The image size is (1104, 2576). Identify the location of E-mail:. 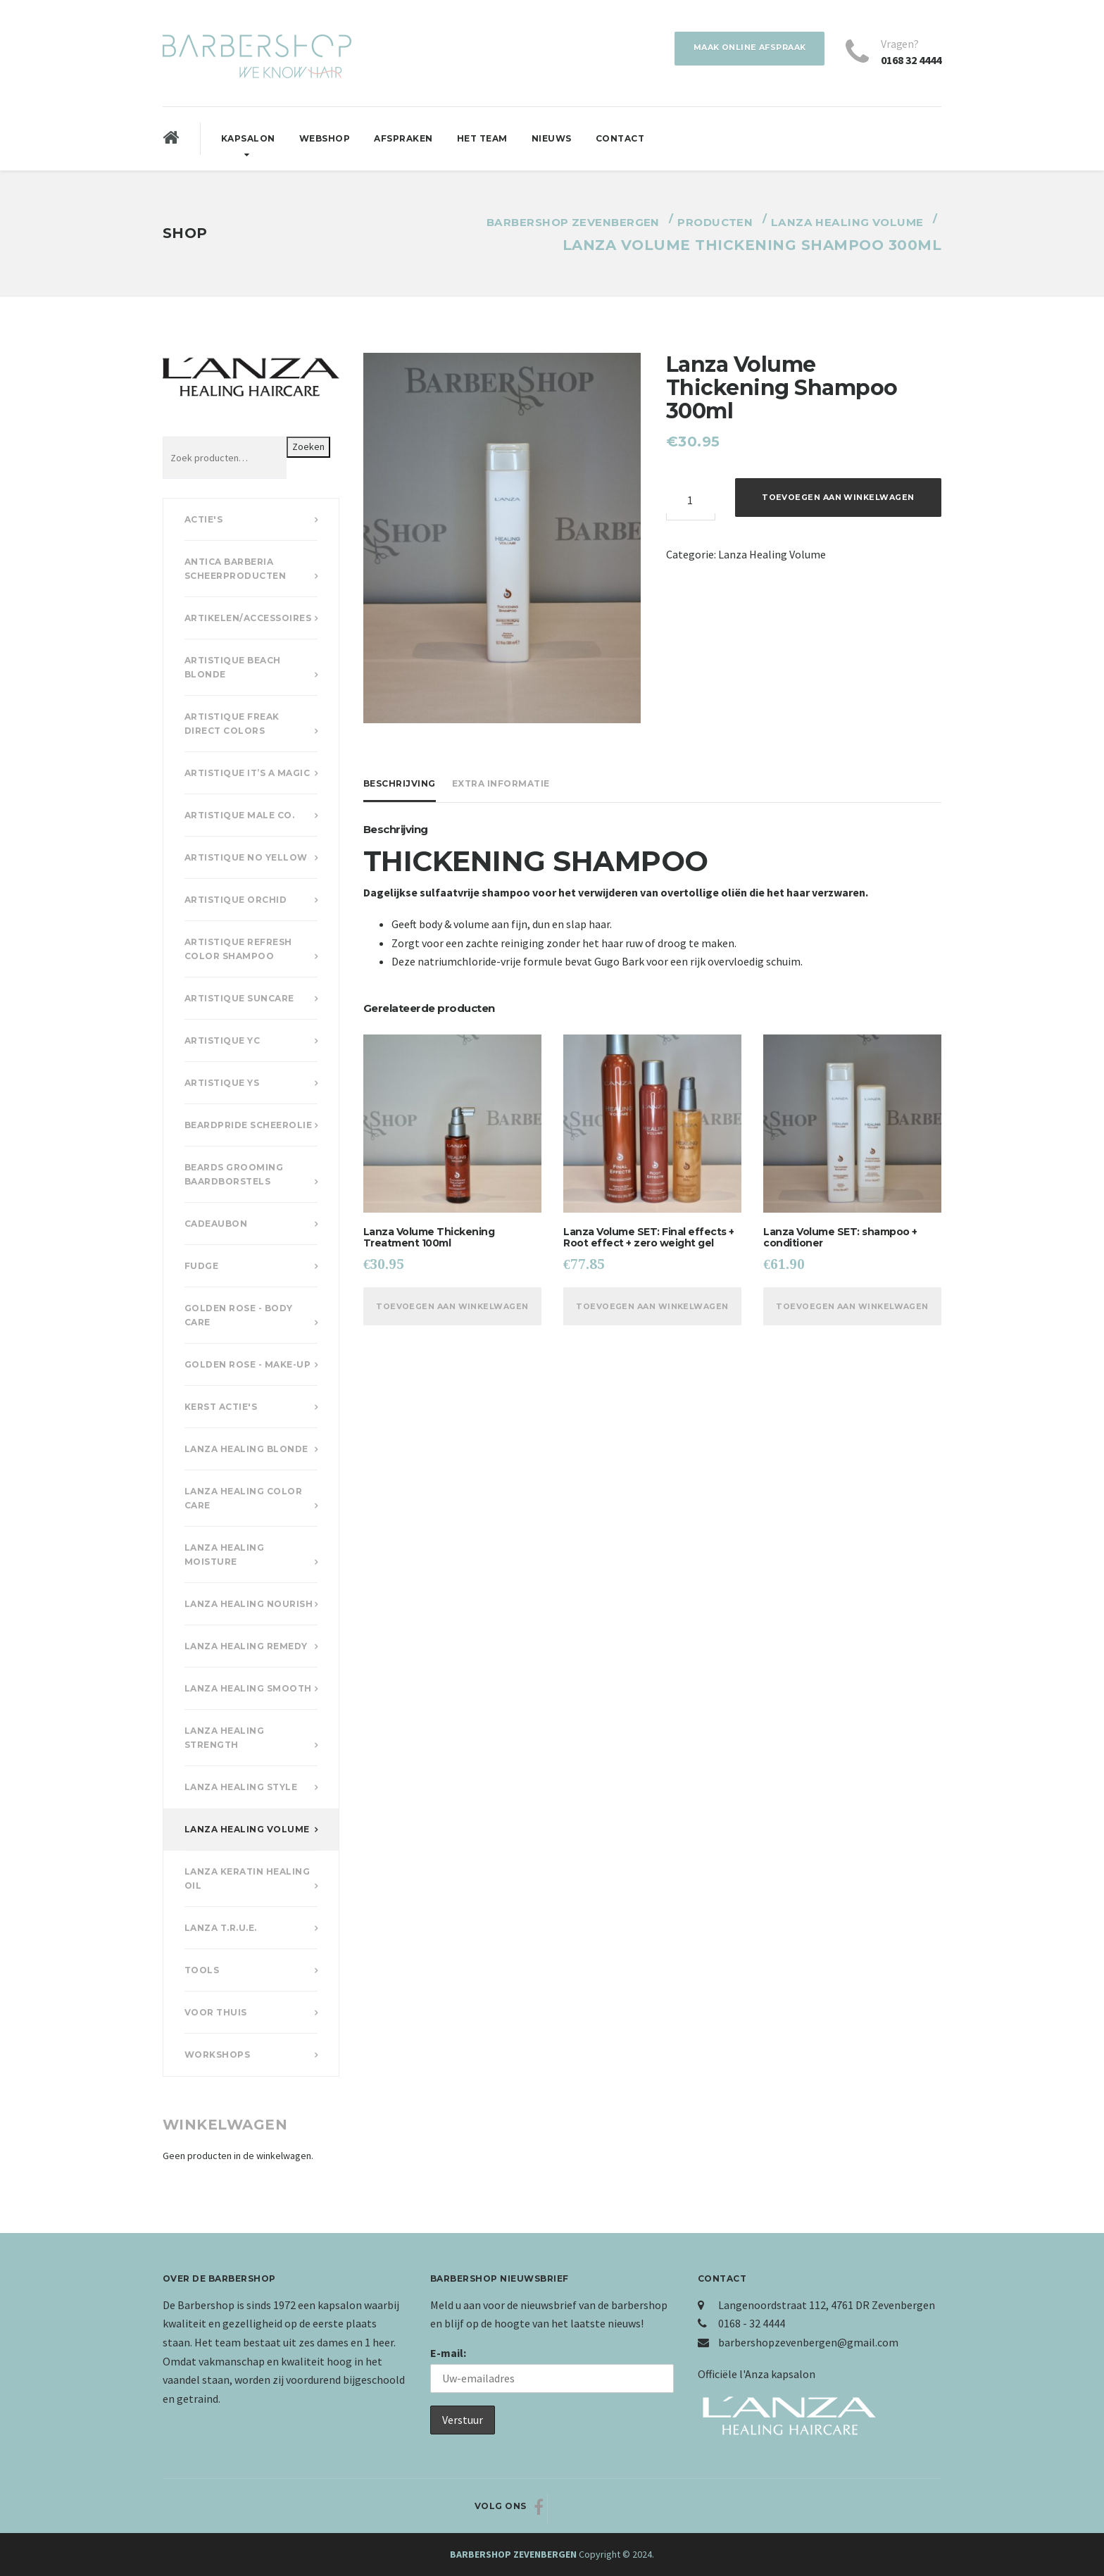
(448, 2353).